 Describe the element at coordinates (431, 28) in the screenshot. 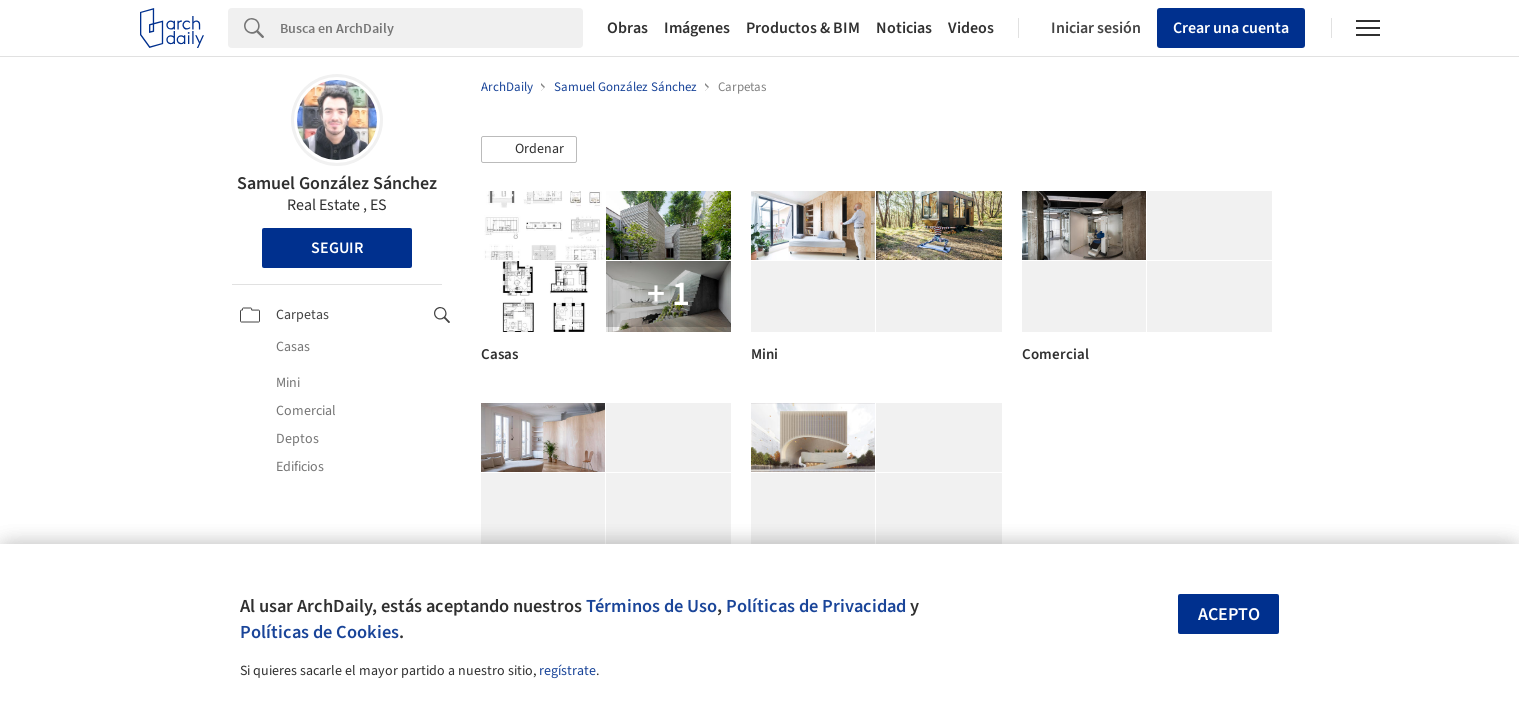

I see `[Search]` at that location.